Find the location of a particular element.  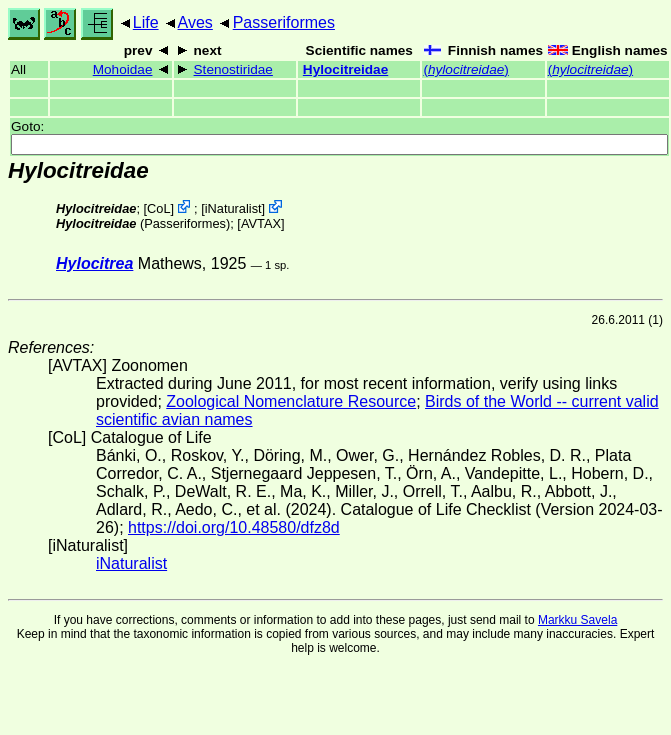

() is located at coordinates (465, 69).